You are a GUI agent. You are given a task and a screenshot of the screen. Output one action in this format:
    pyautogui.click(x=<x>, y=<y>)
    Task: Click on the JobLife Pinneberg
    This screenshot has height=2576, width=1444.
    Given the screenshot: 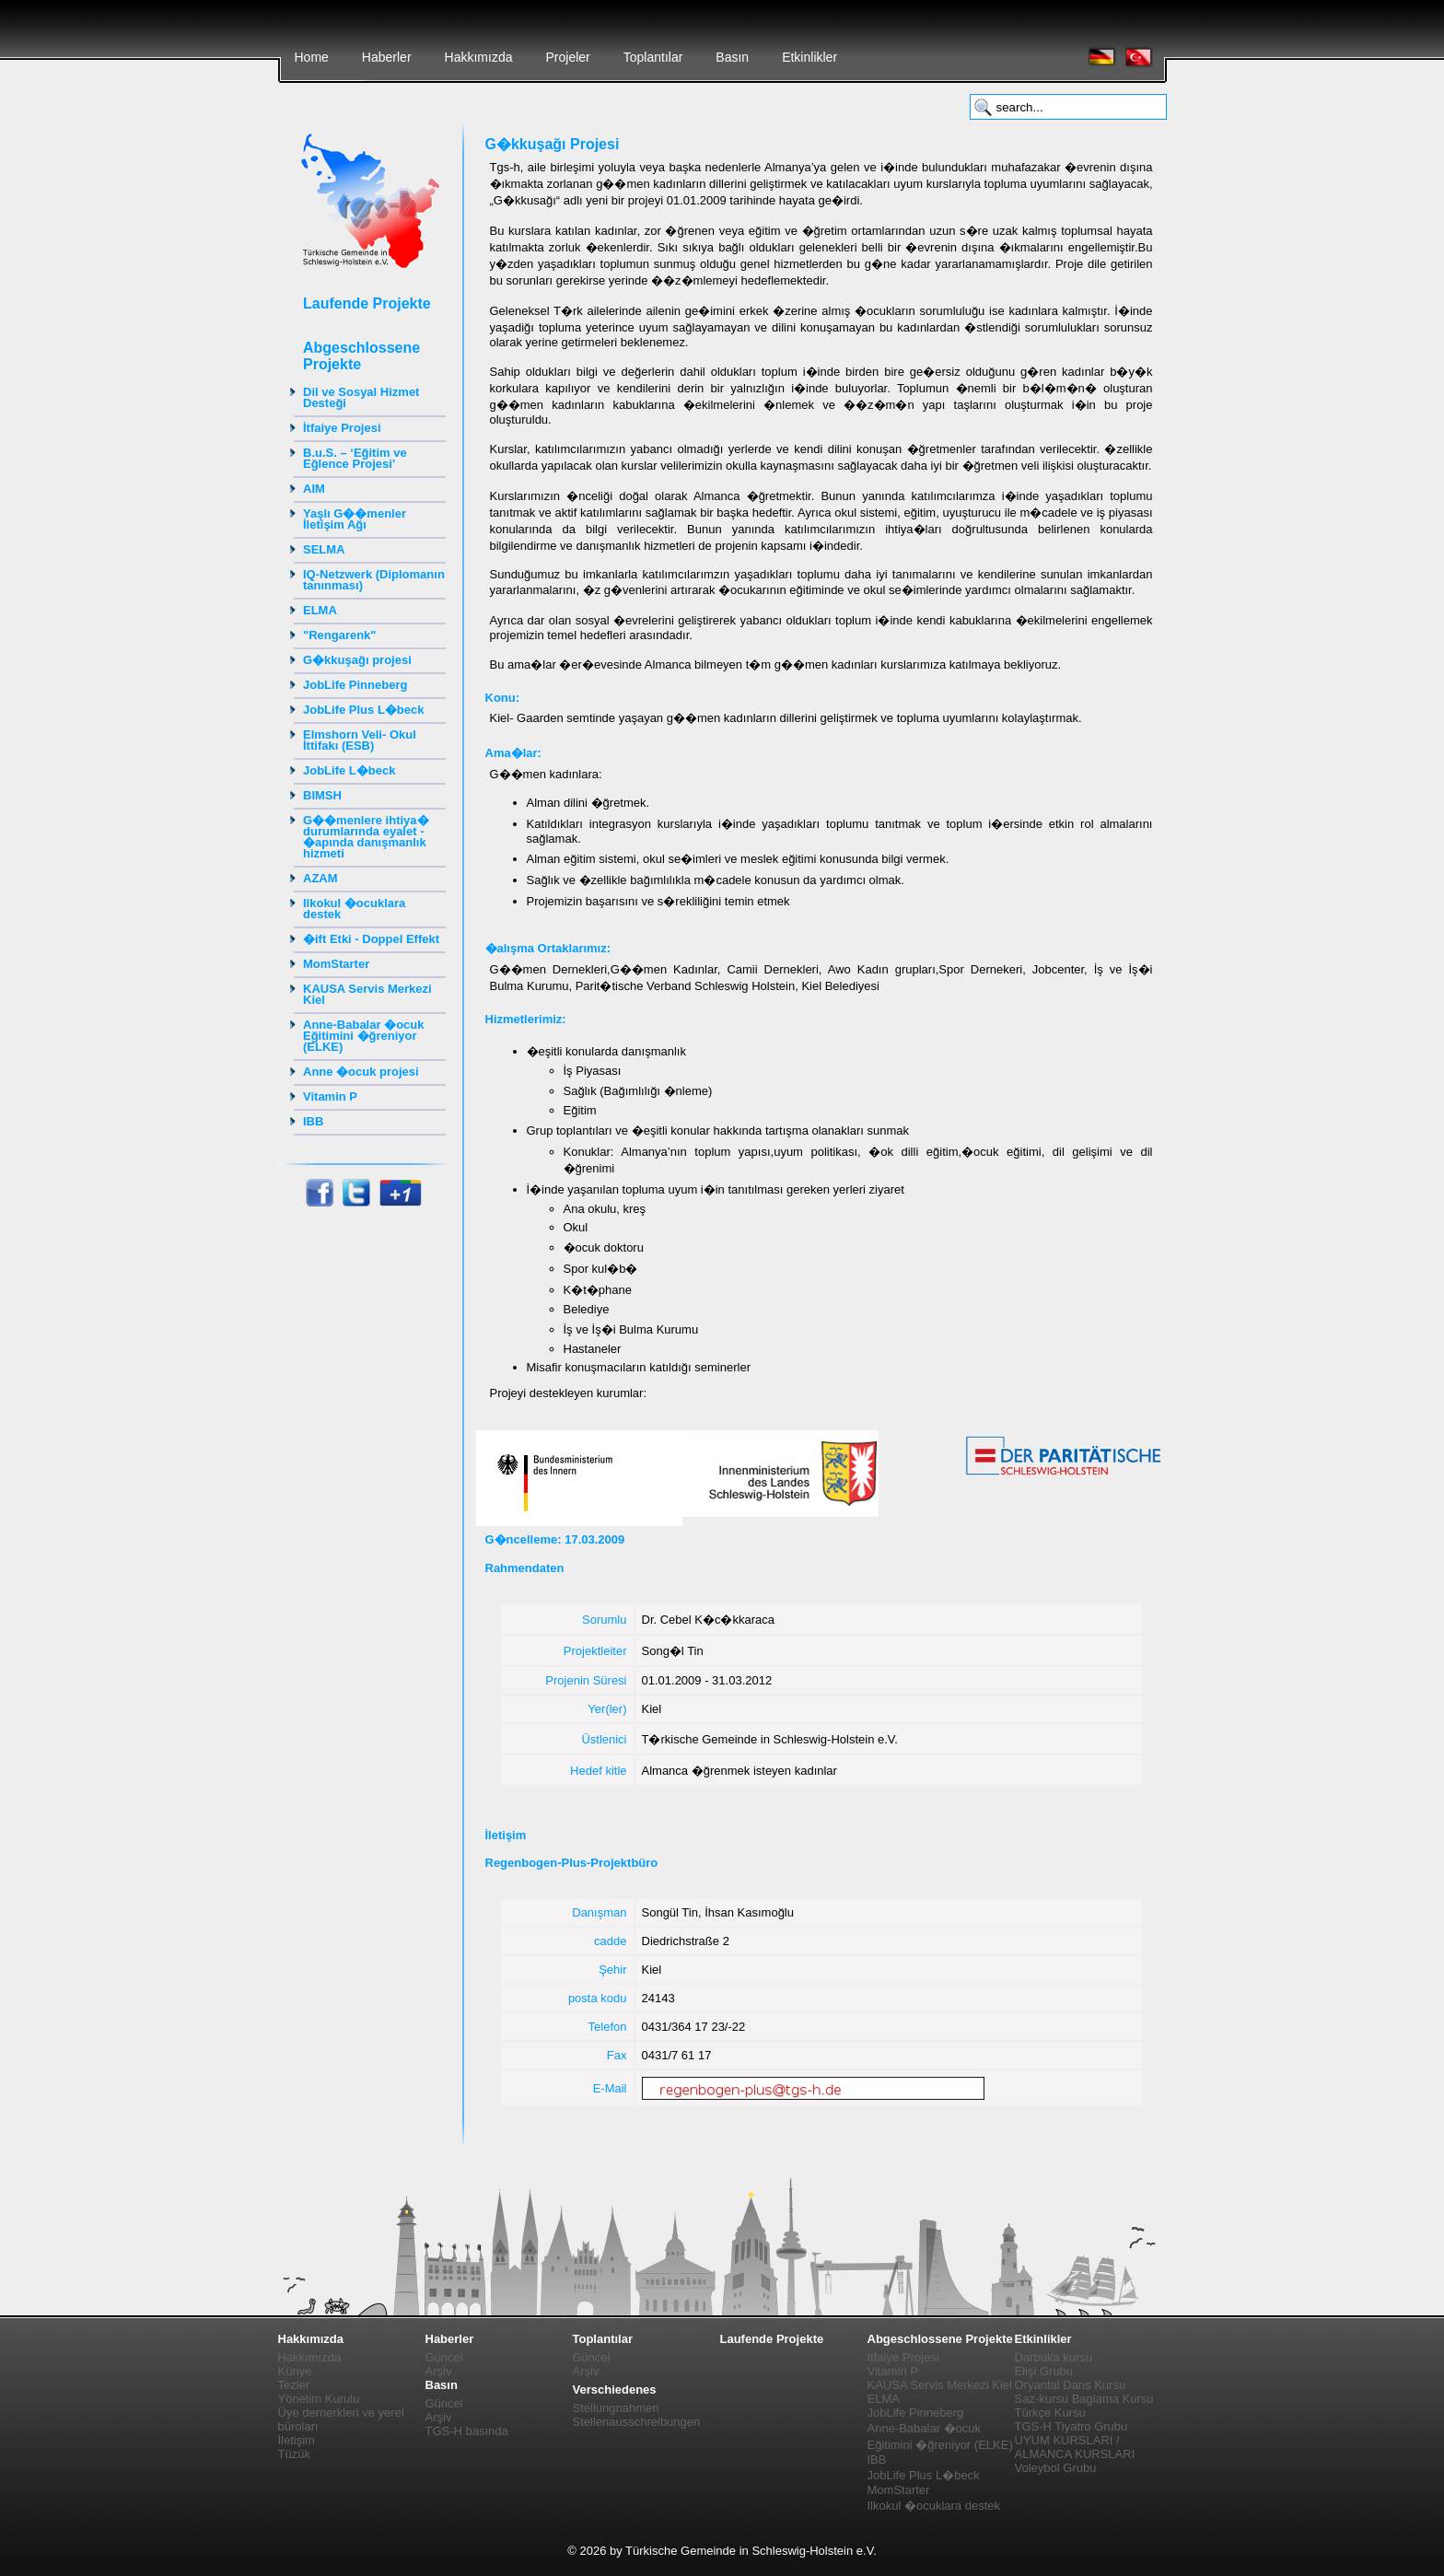 What is the action you would take?
    pyautogui.click(x=355, y=685)
    